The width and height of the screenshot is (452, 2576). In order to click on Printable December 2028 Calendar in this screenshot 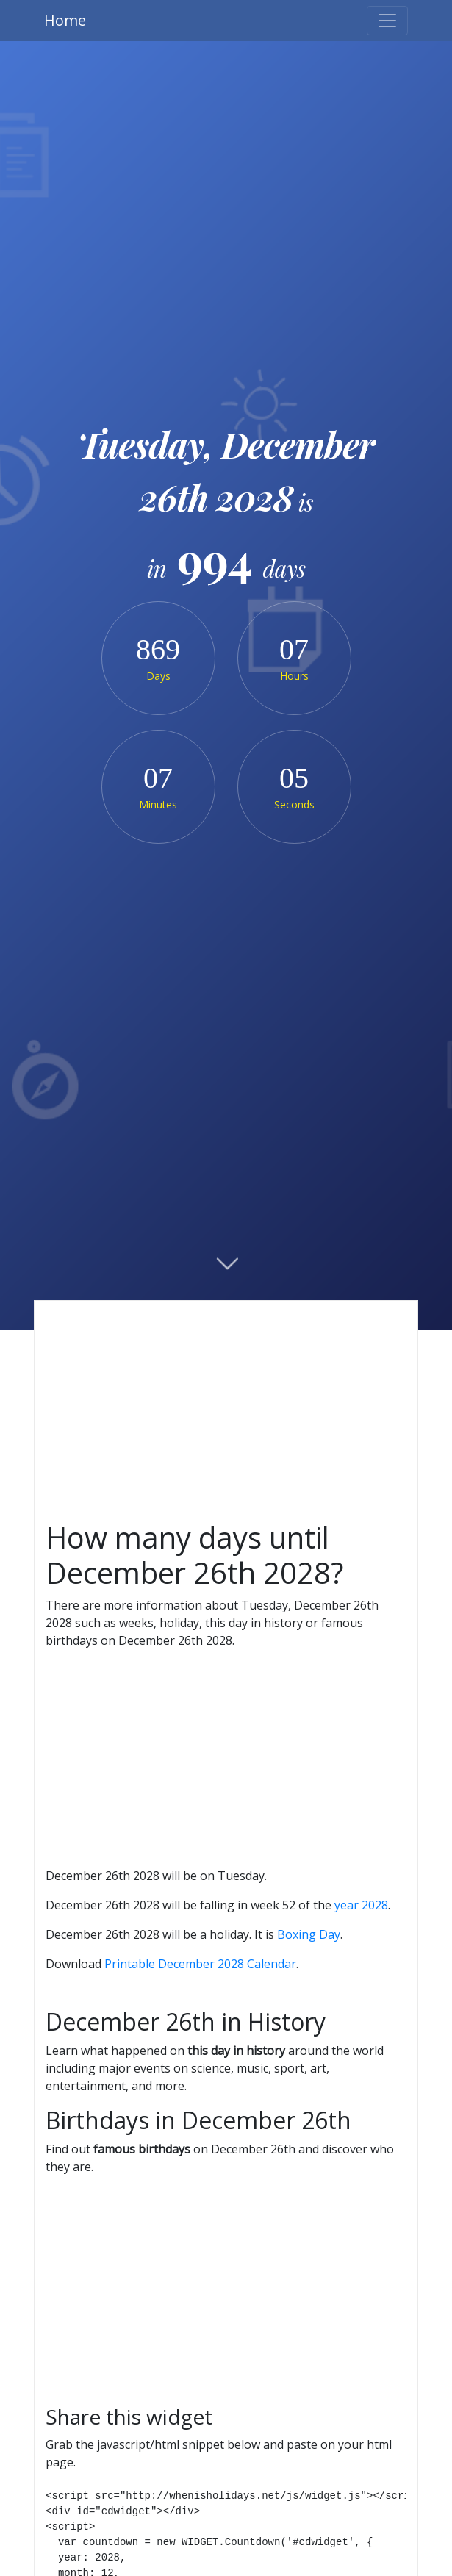, I will do `click(200, 1964)`.